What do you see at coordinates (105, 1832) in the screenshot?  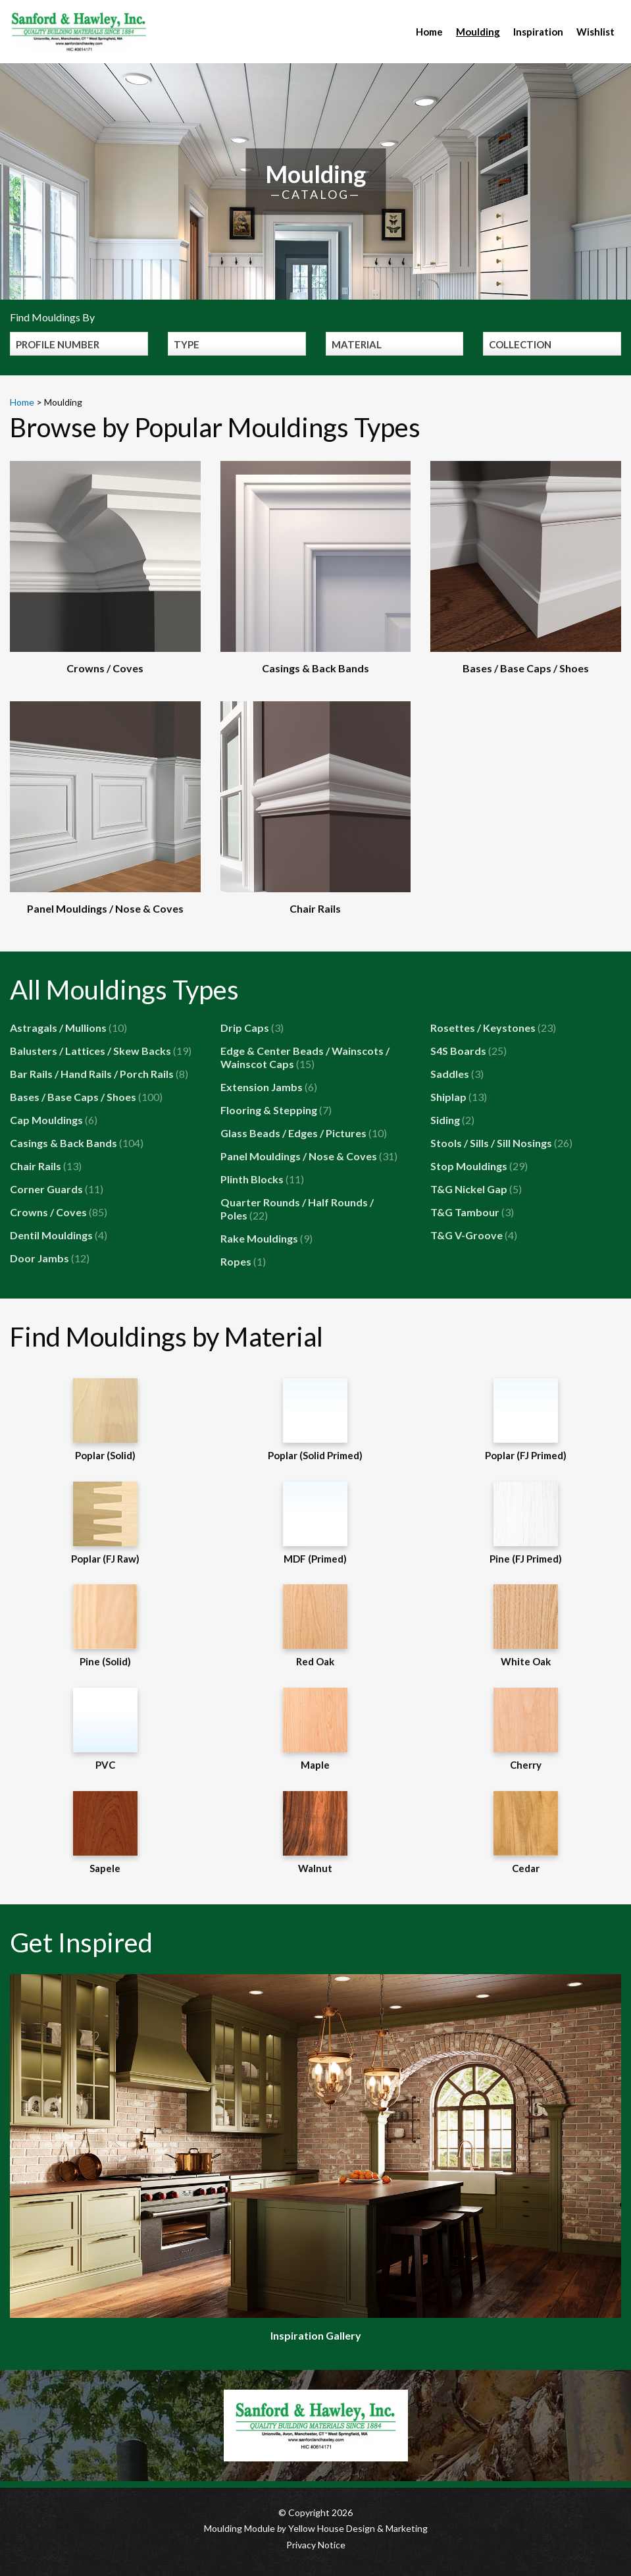 I see `Sapele` at bounding box center [105, 1832].